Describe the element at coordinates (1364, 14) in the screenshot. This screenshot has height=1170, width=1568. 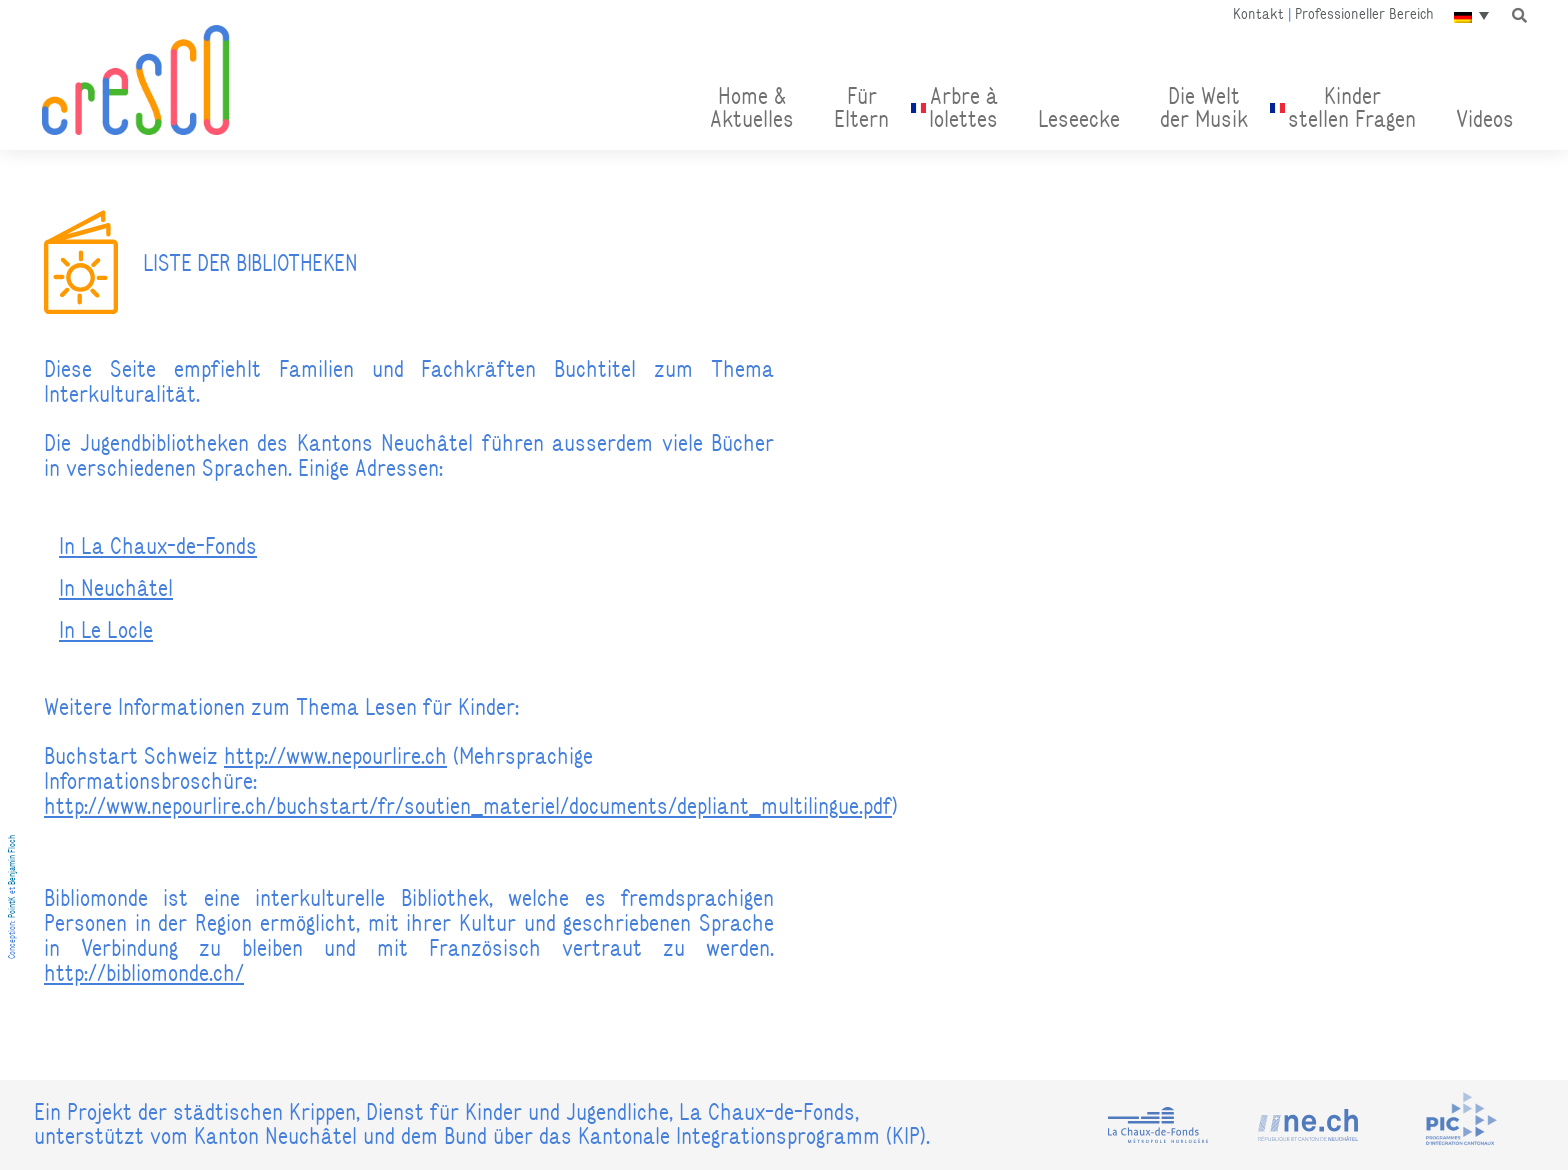
I see `Professioneller Bereich` at that location.